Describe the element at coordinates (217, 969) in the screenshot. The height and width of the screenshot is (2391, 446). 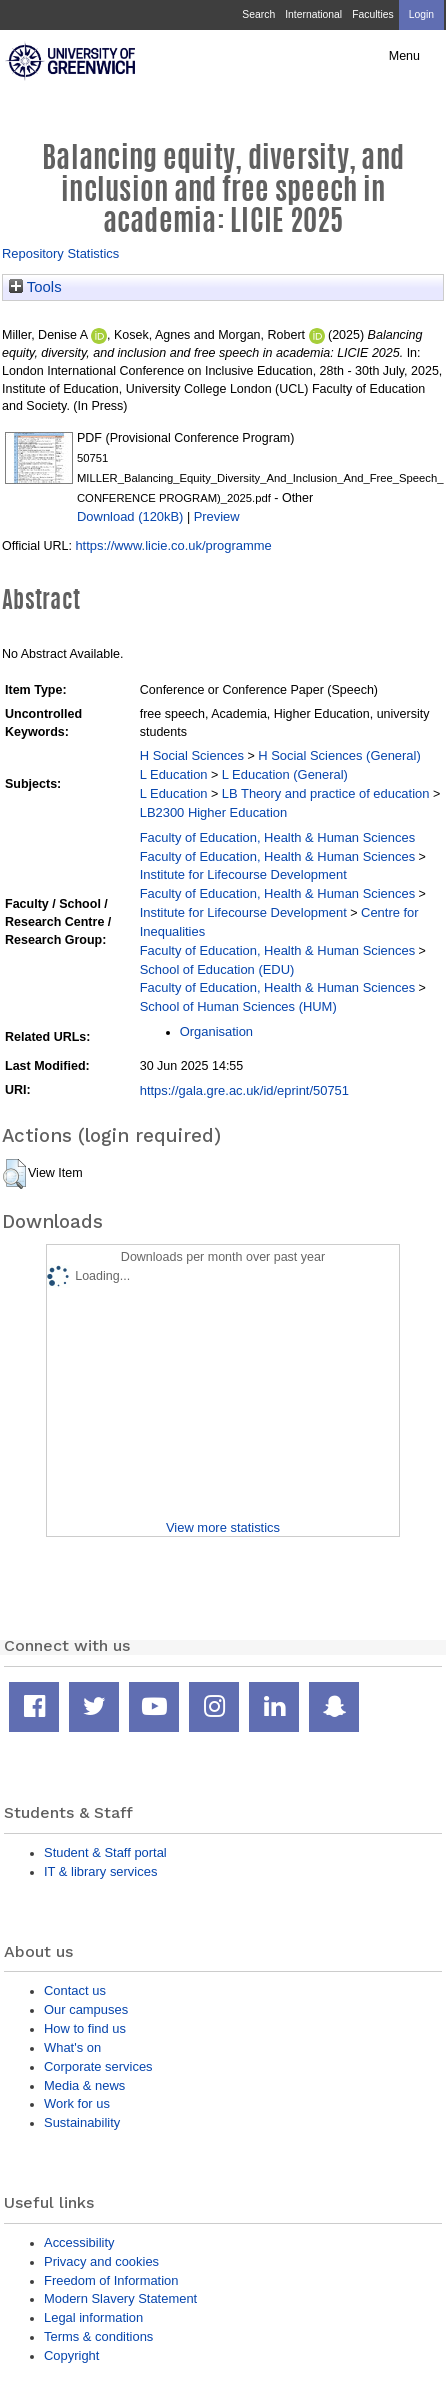
I see `School of Education (EDU)` at that location.